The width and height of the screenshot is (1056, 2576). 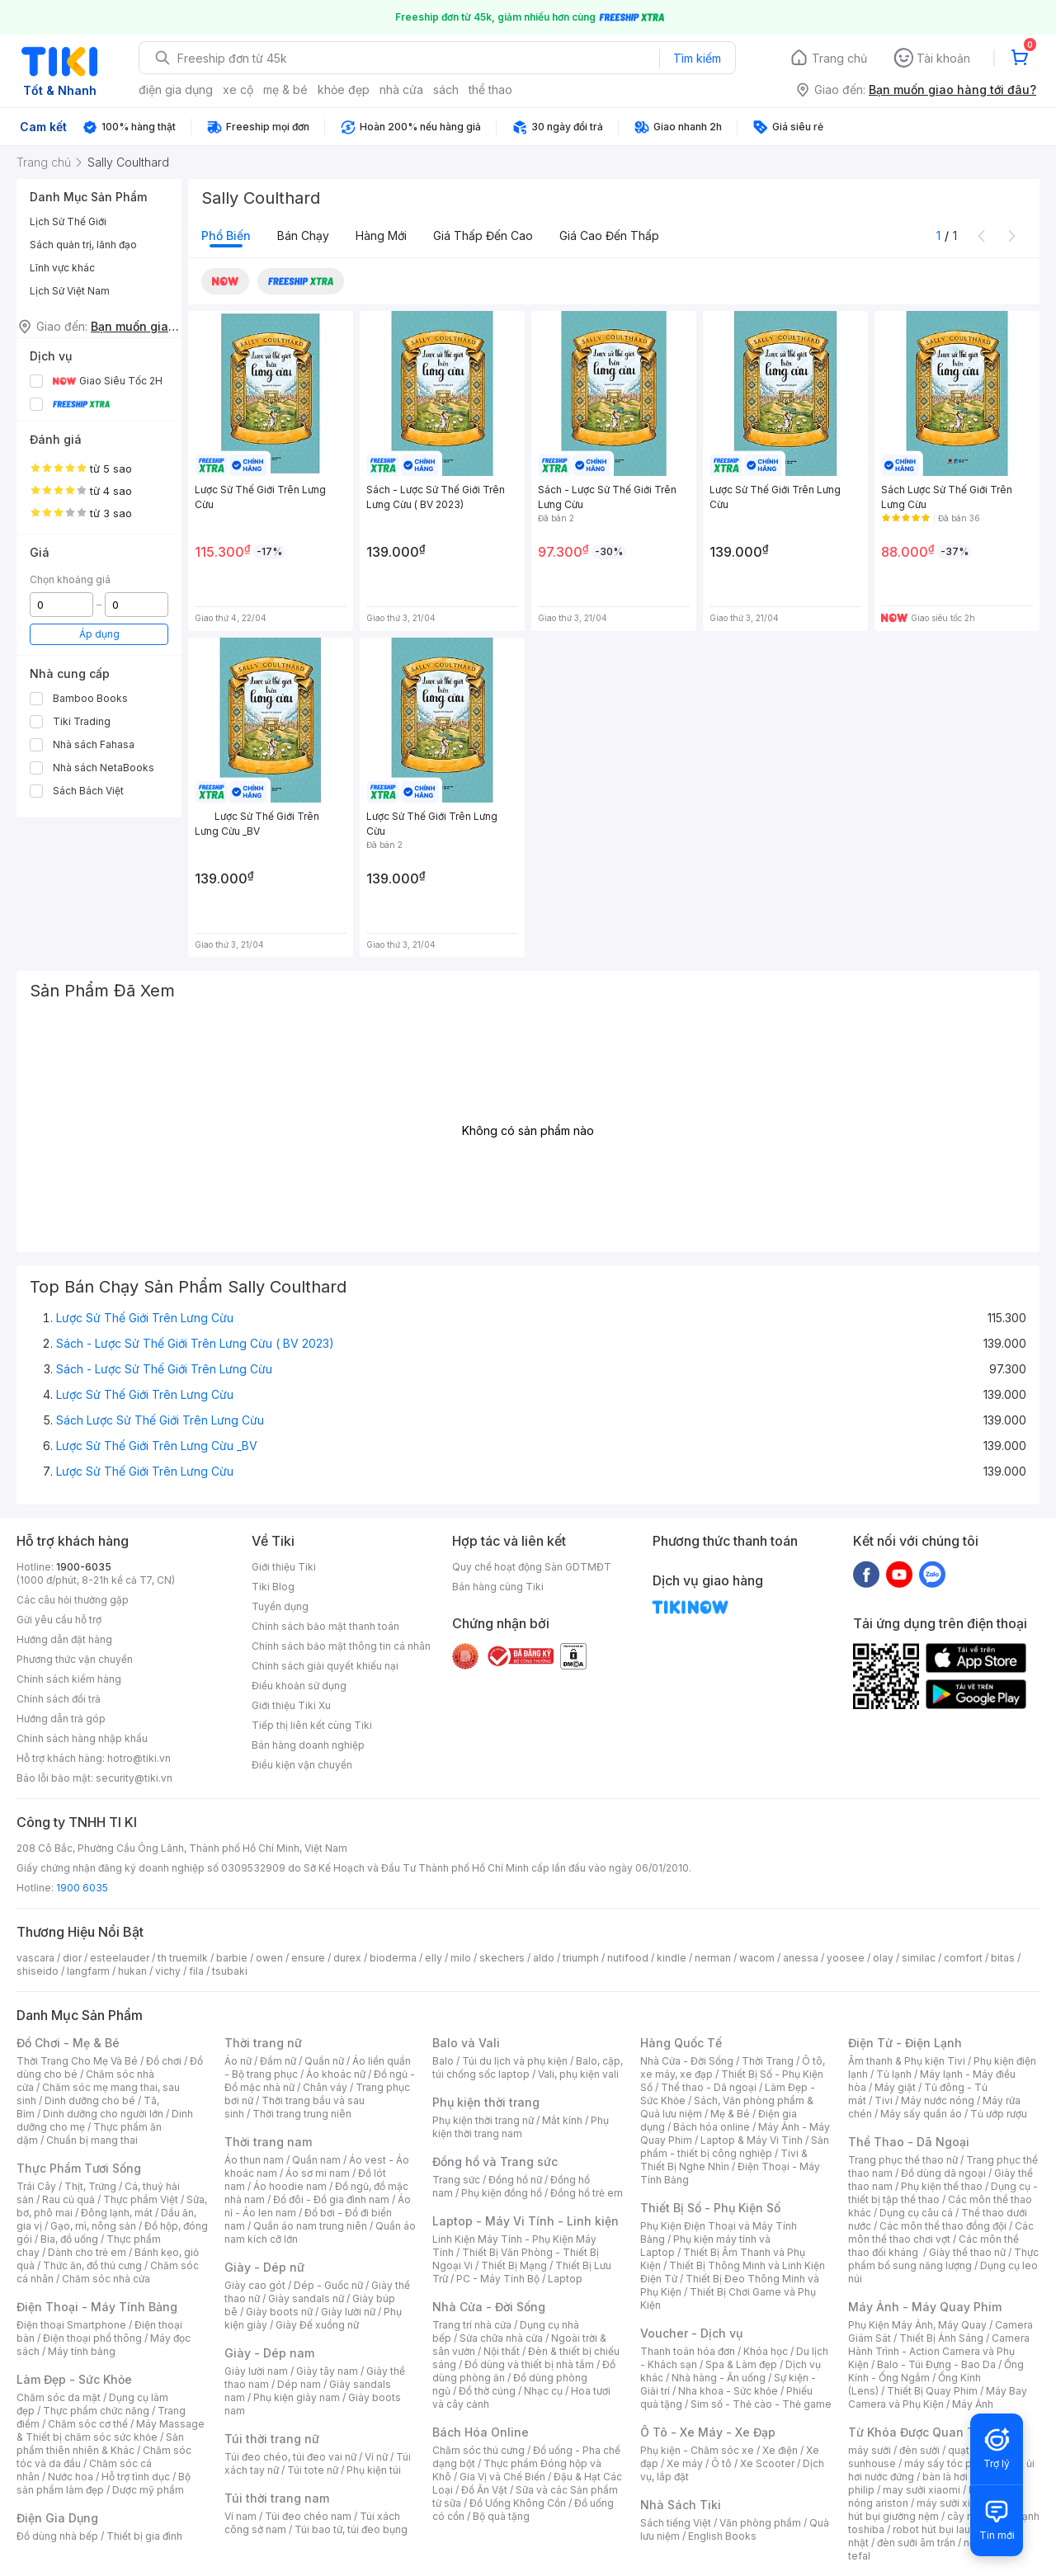 I want to click on Chính sách hàng nhập khẩu, so click(x=82, y=1738).